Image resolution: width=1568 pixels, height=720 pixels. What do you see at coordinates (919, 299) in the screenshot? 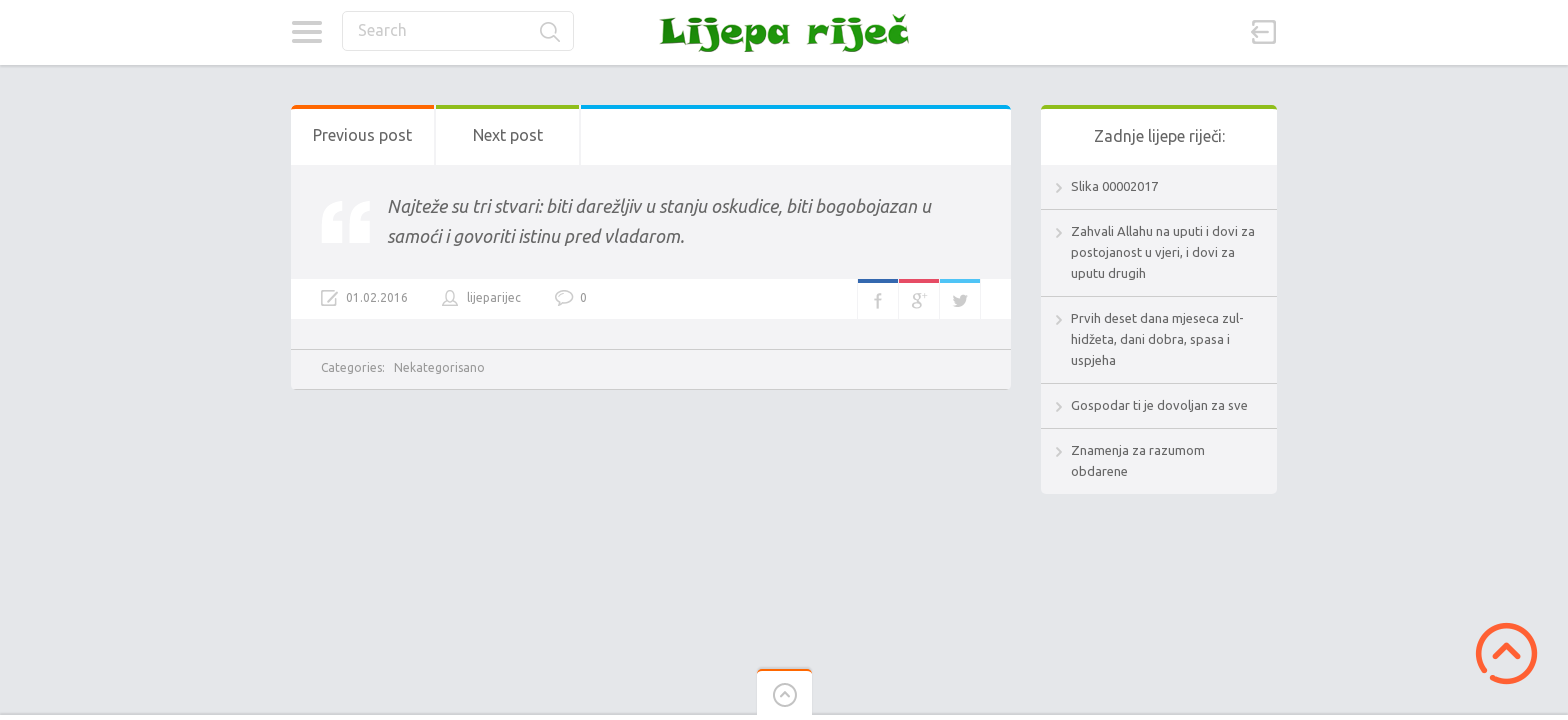
I see `Google+` at bounding box center [919, 299].